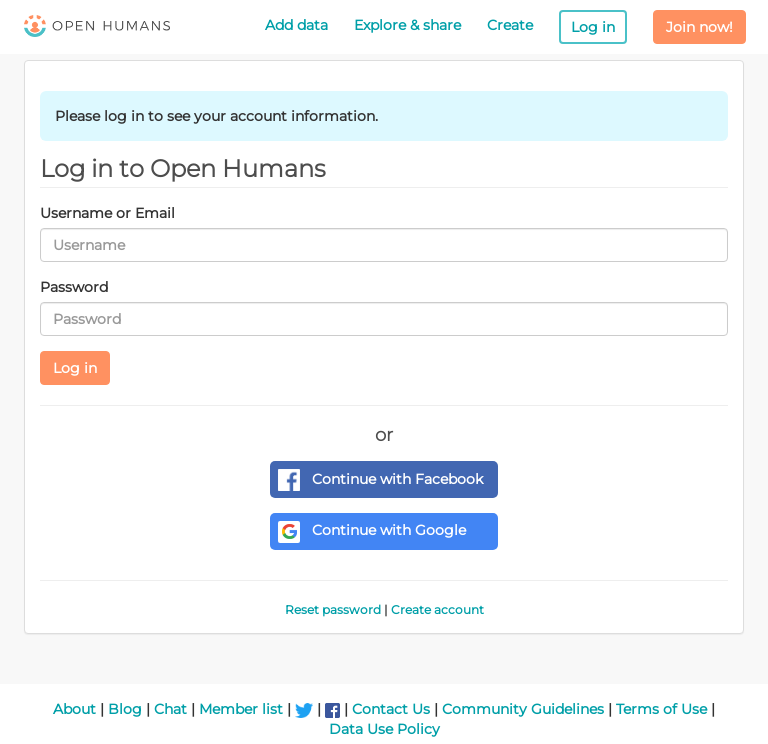  Describe the element at coordinates (372, 532) in the screenshot. I see `Continue with Google` at that location.